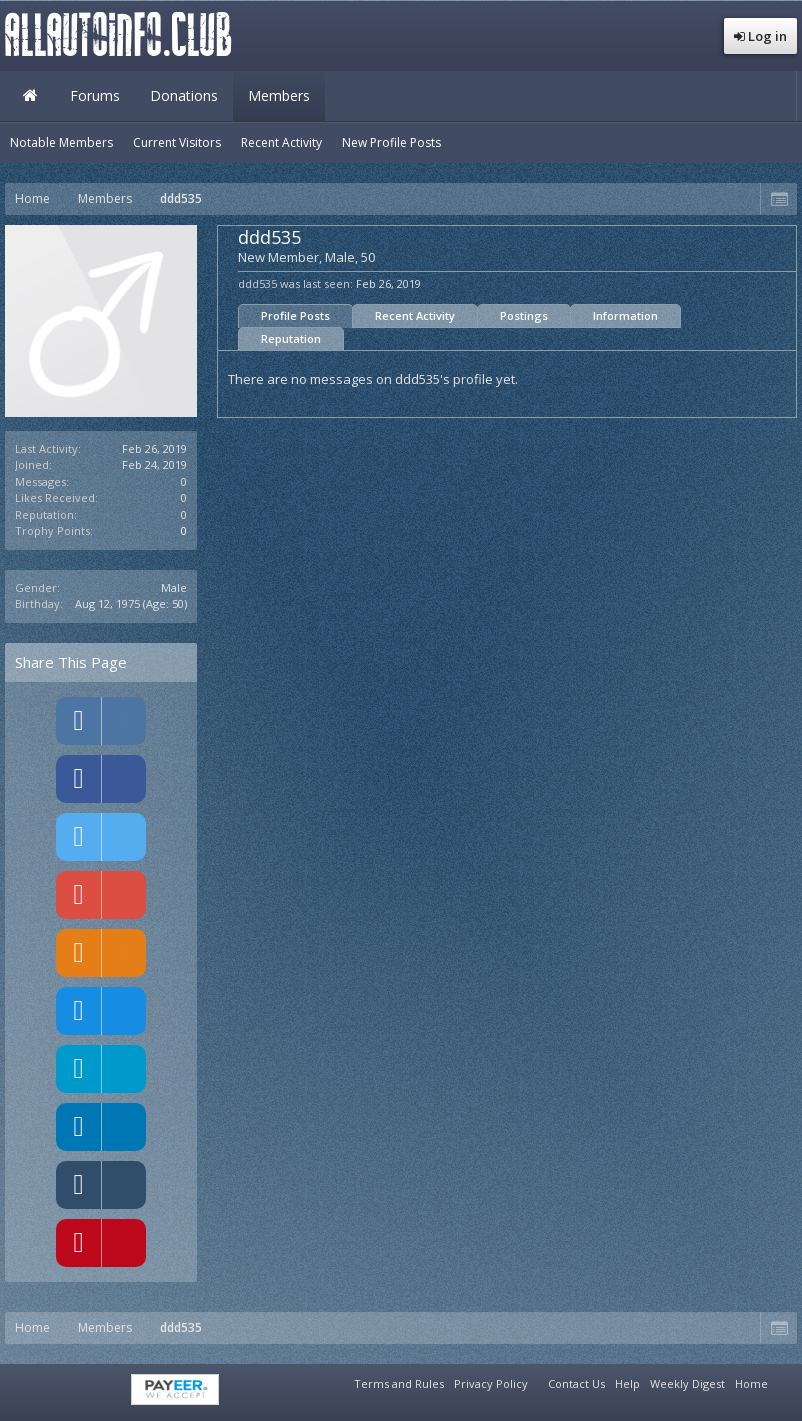 This screenshot has width=802, height=1421. What do you see at coordinates (524, 315) in the screenshot?
I see `Postings` at bounding box center [524, 315].